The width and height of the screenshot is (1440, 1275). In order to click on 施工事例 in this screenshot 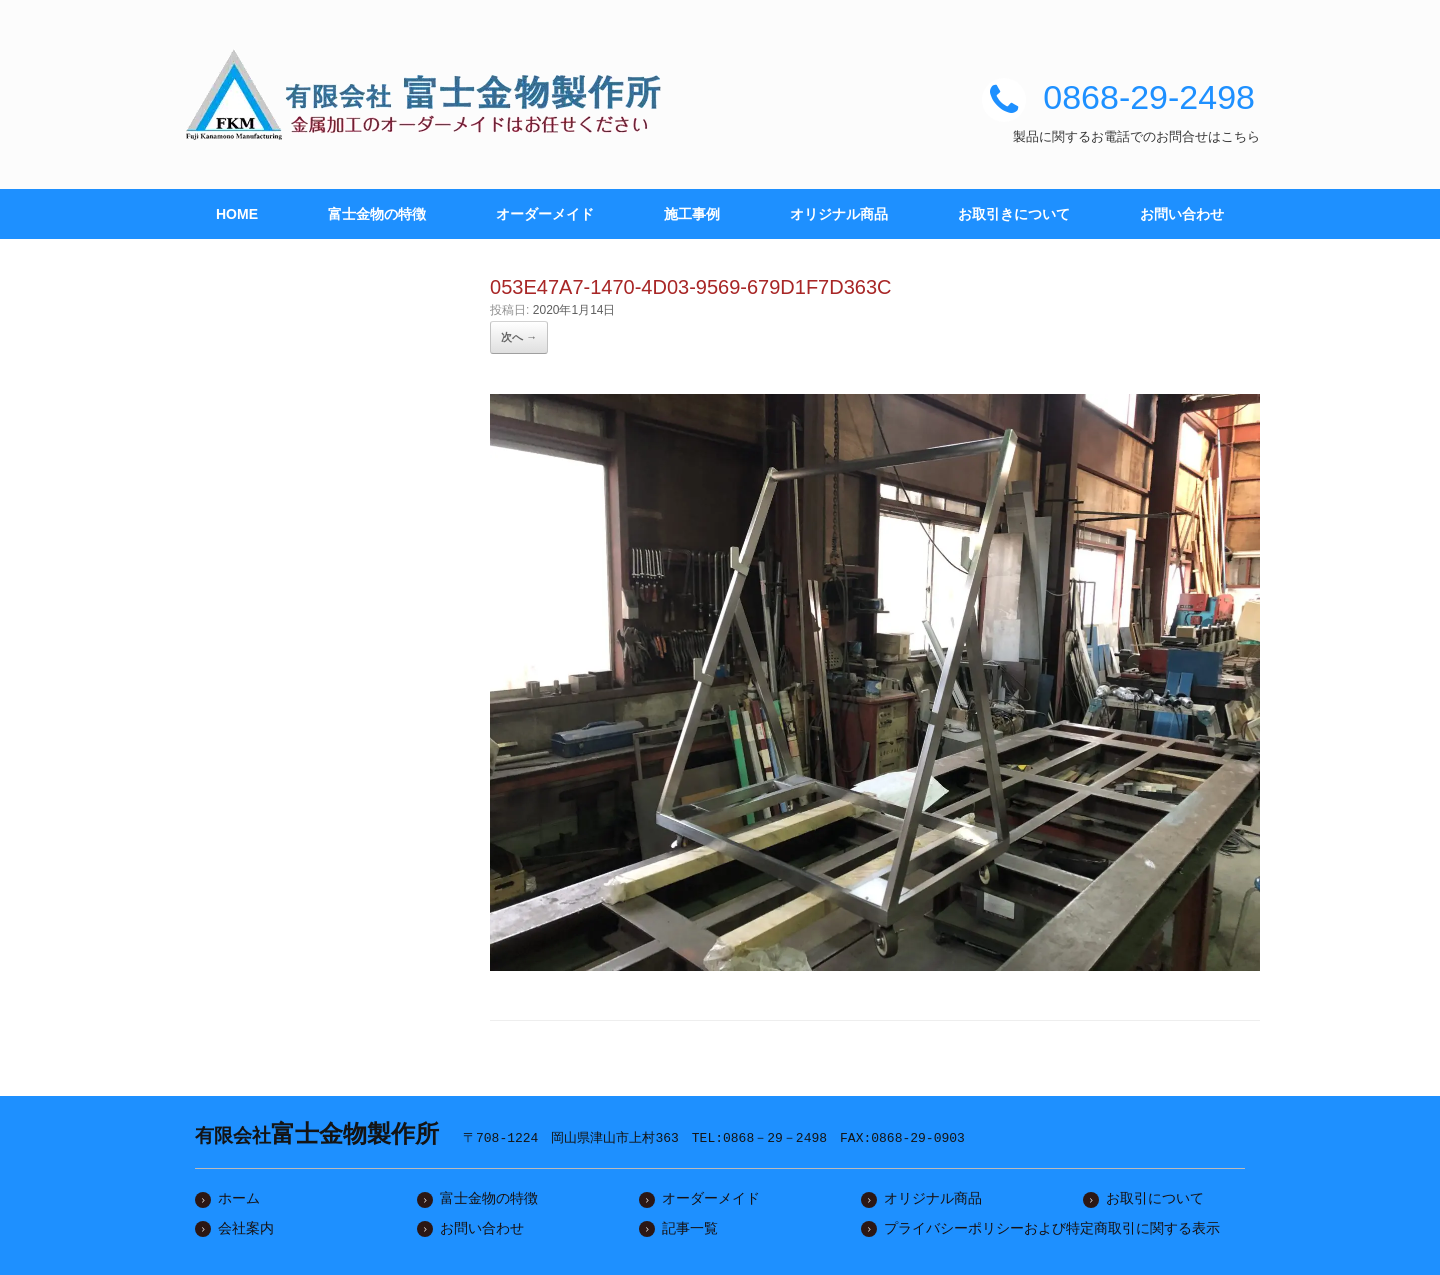, I will do `click(692, 214)`.